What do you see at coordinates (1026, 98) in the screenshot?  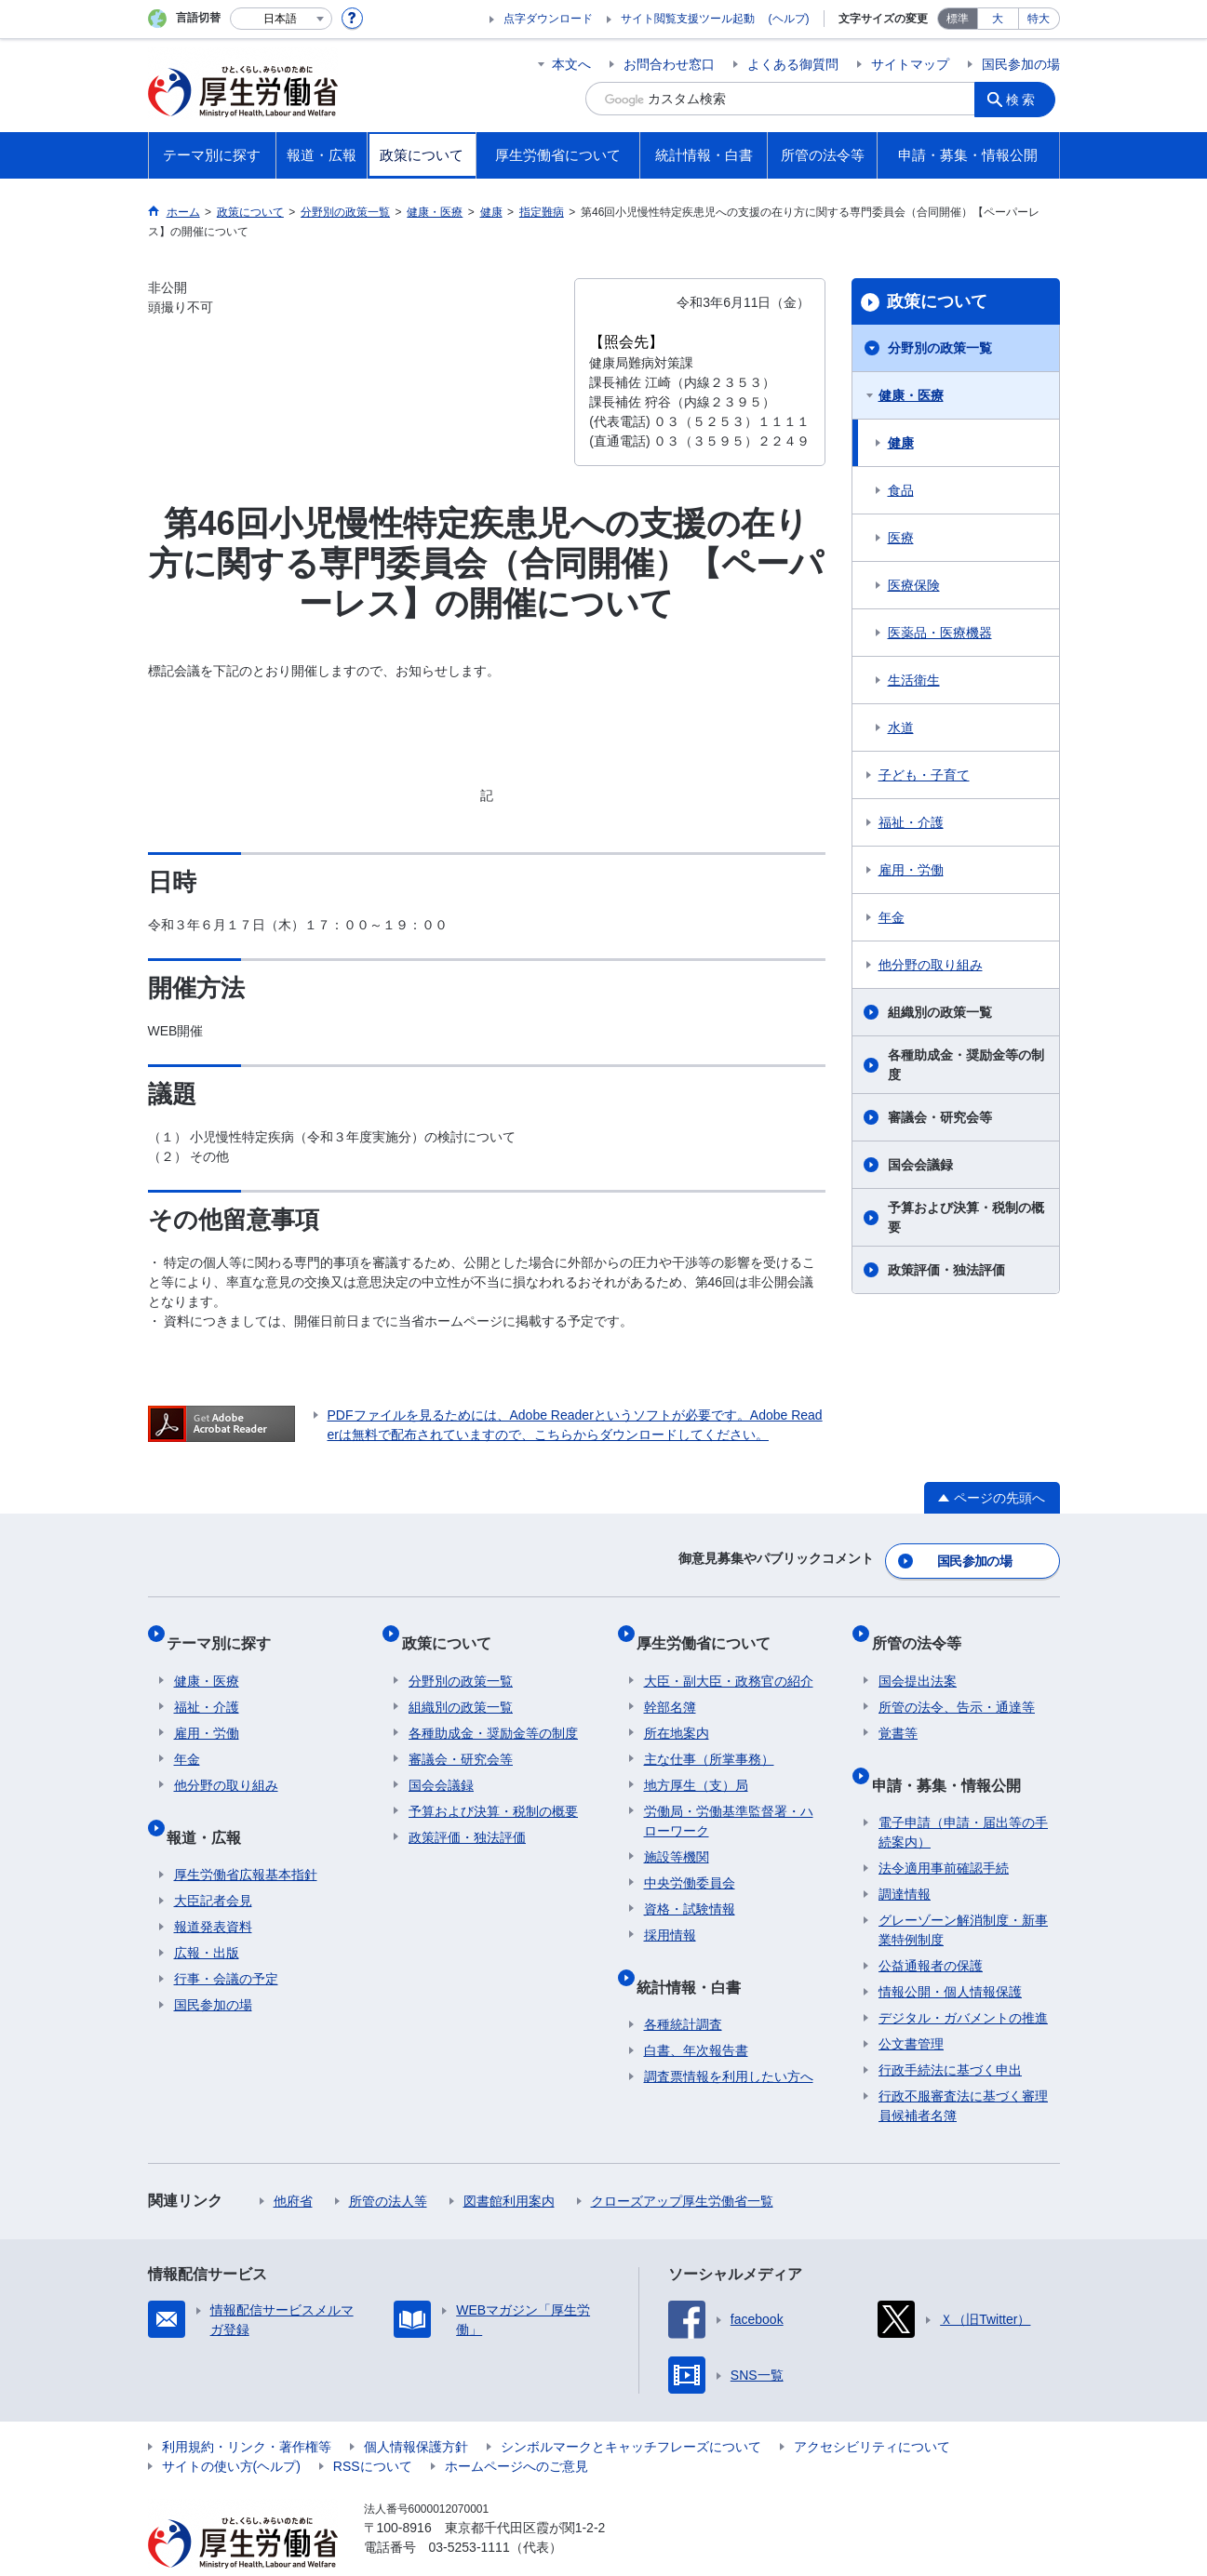 I see `検索` at bounding box center [1026, 98].